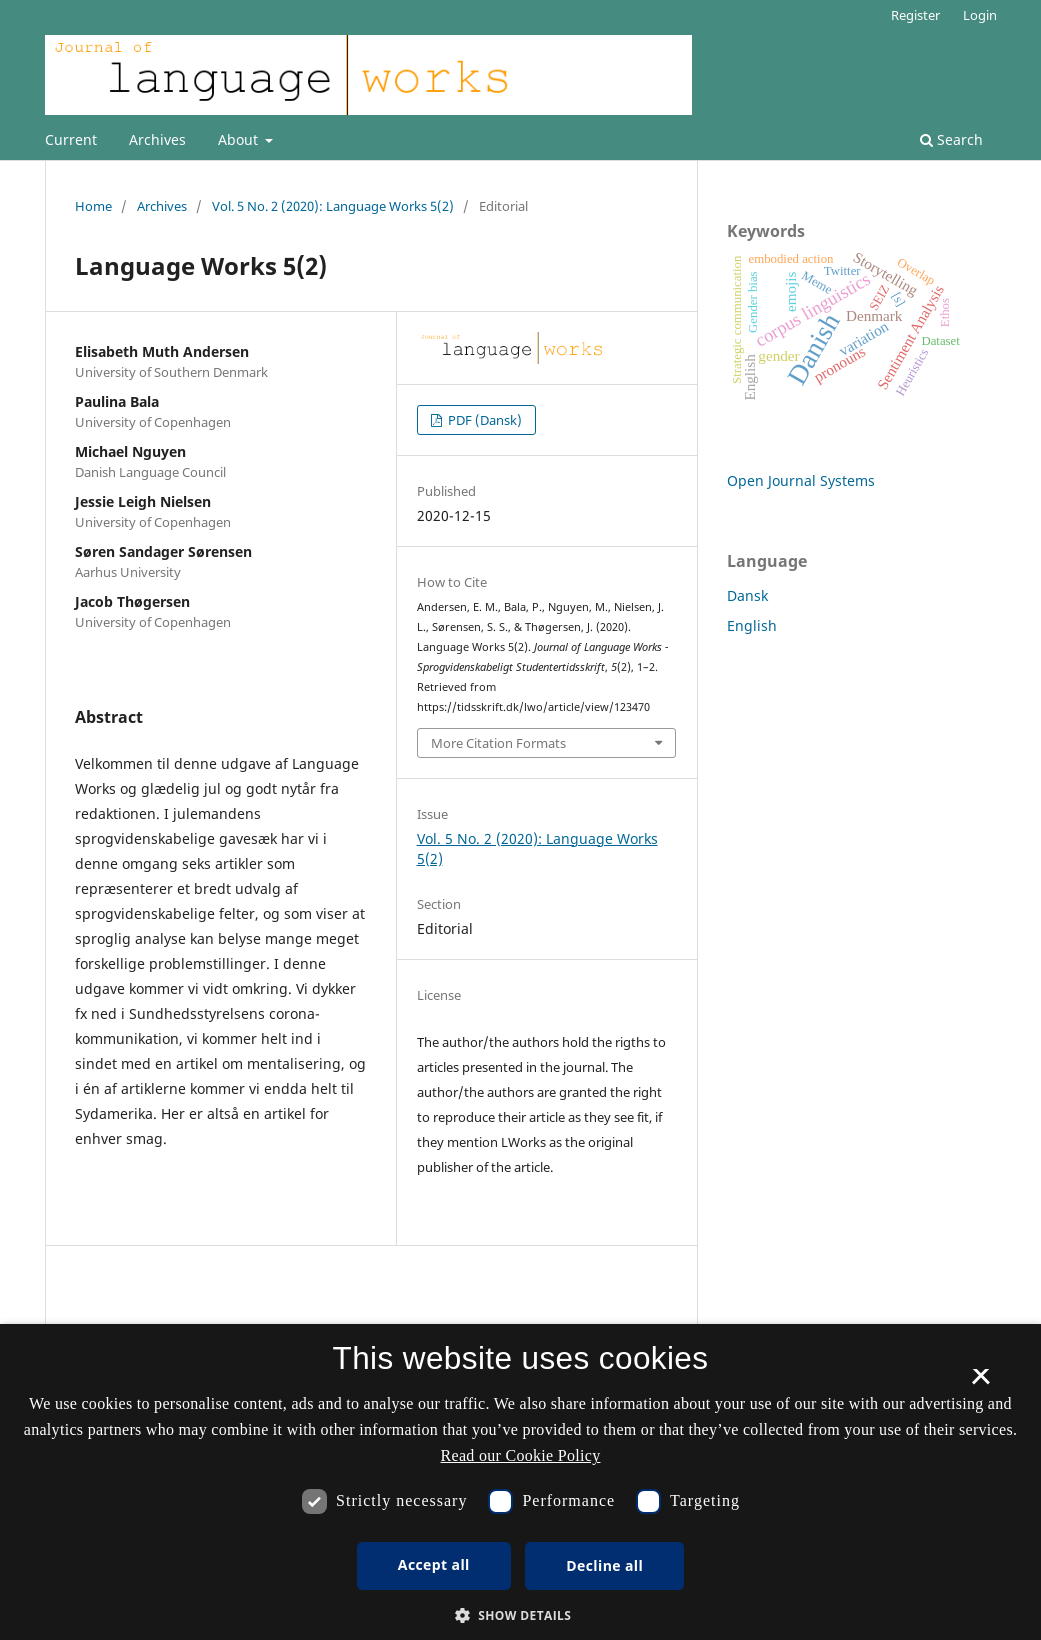 This screenshot has width=1041, height=1640. Describe the element at coordinates (520, 1482) in the screenshot. I see `[dialog]` at that location.